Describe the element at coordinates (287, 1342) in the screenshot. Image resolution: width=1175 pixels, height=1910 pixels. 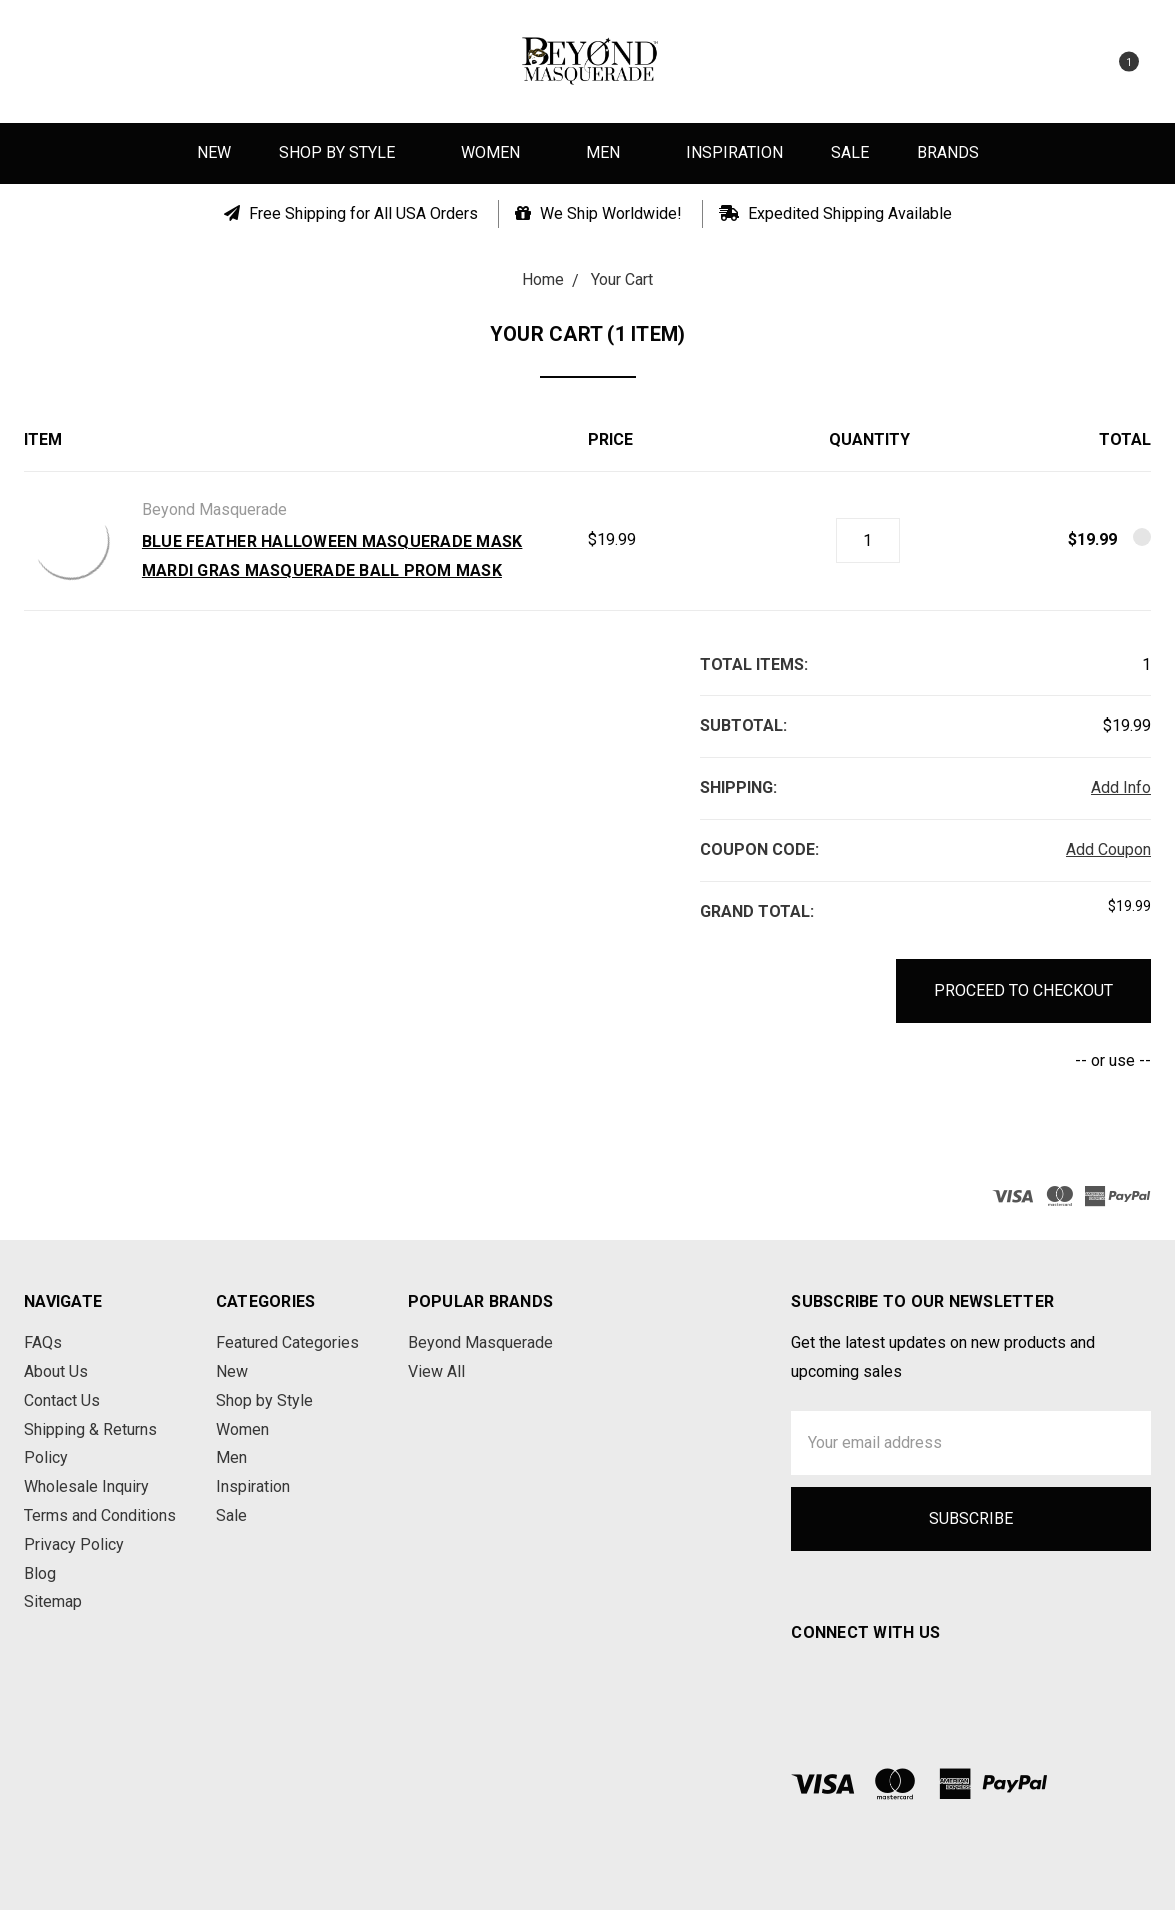
I see `Featured Categories` at that location.